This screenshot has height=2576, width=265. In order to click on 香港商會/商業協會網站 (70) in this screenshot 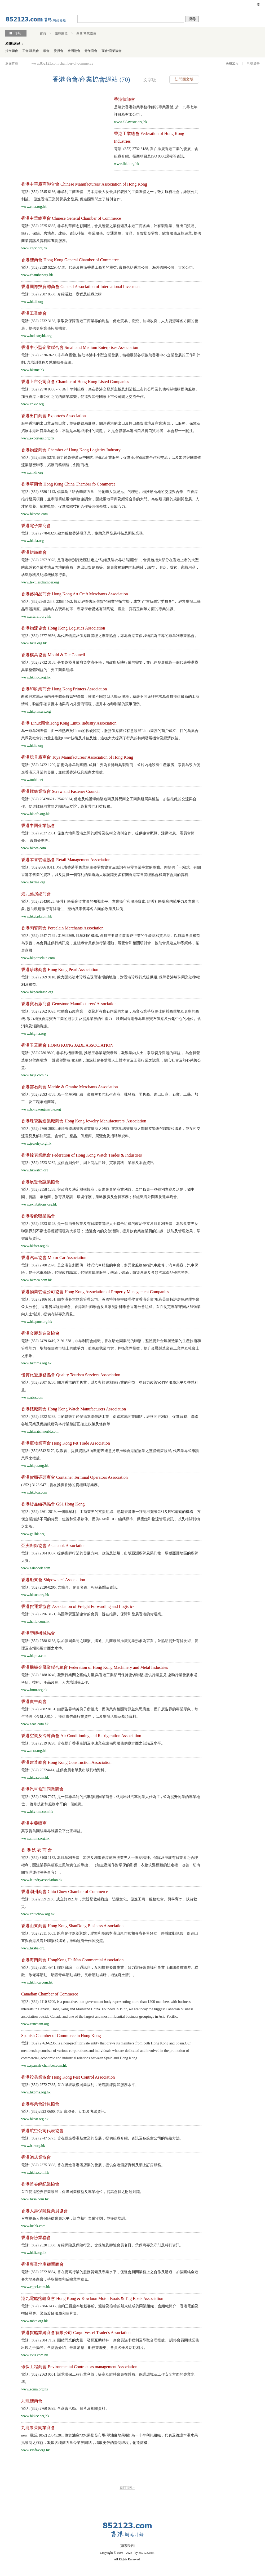, I will do `click(91, 79)`.